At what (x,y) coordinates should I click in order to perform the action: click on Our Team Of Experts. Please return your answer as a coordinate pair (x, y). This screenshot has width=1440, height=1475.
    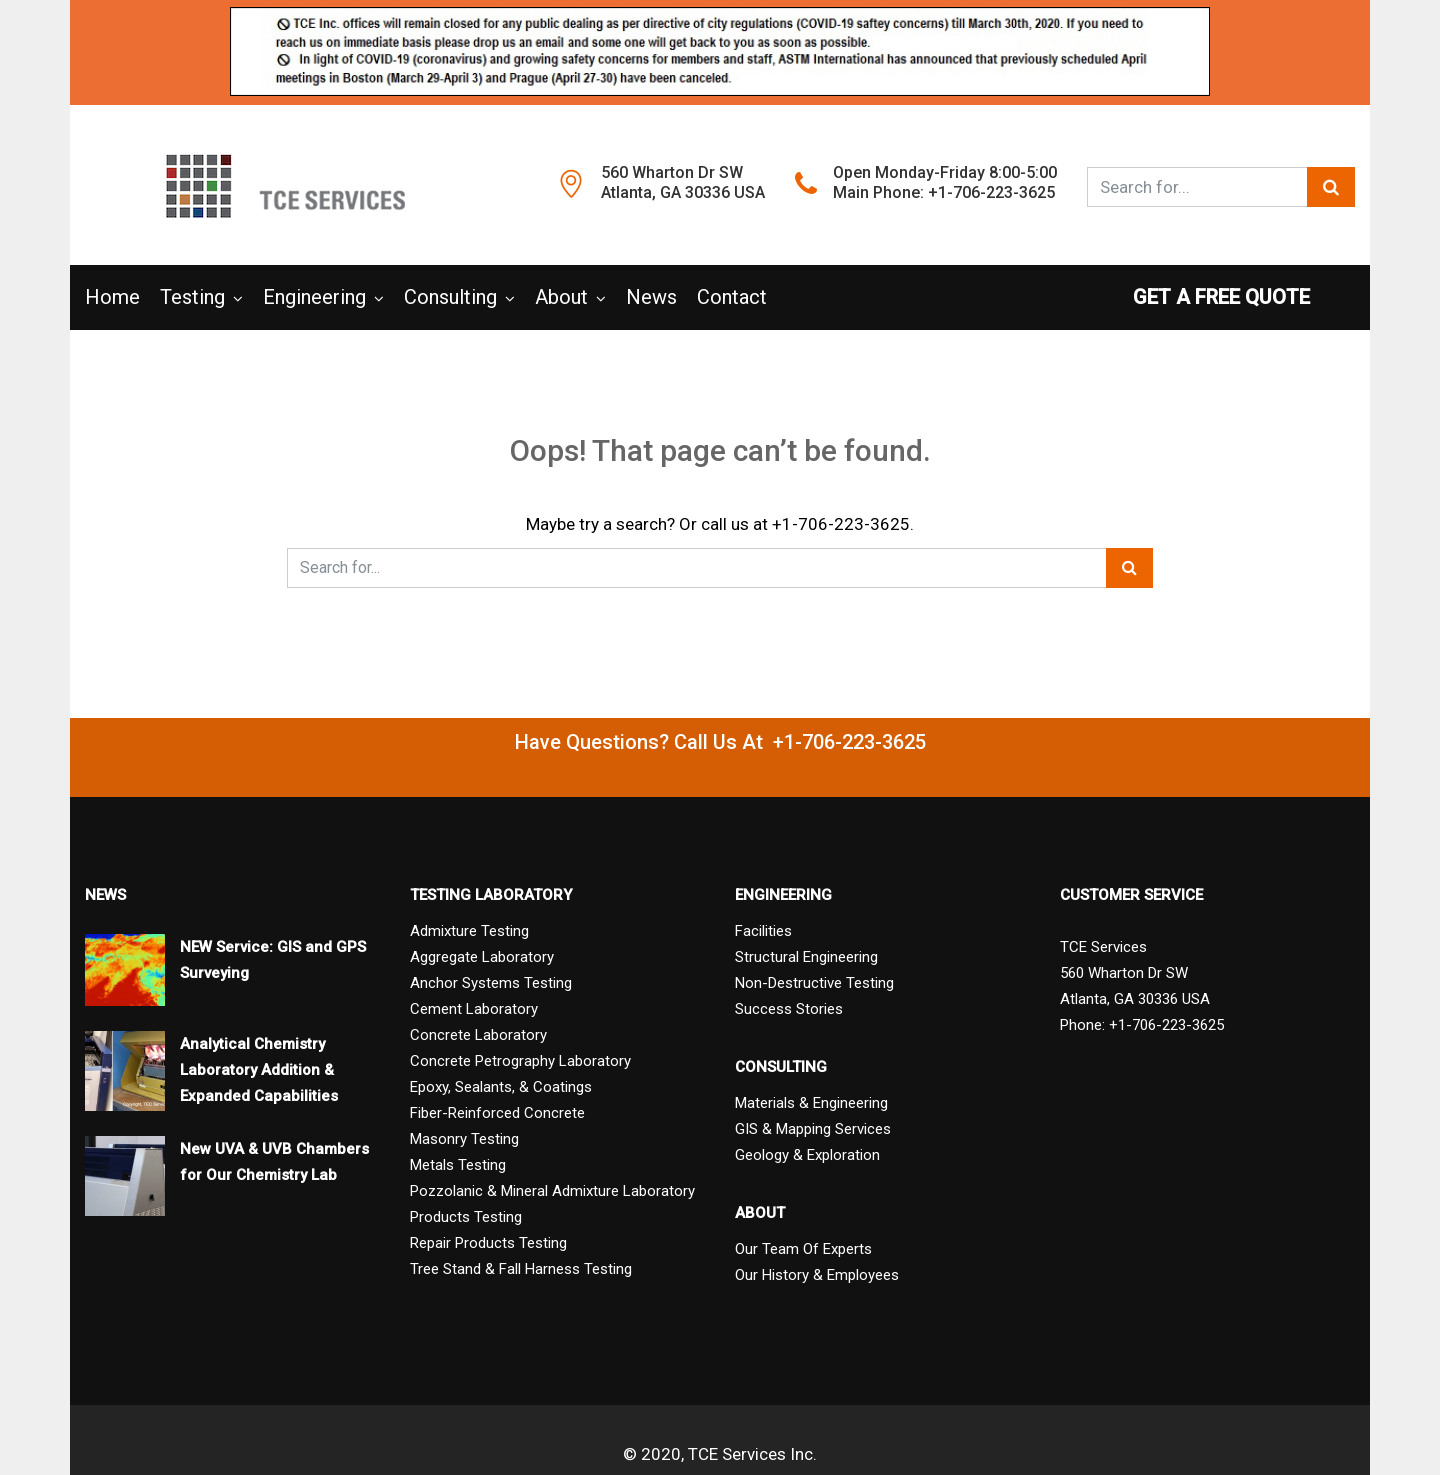
    Looking at the image, I should click on (803, 1249).